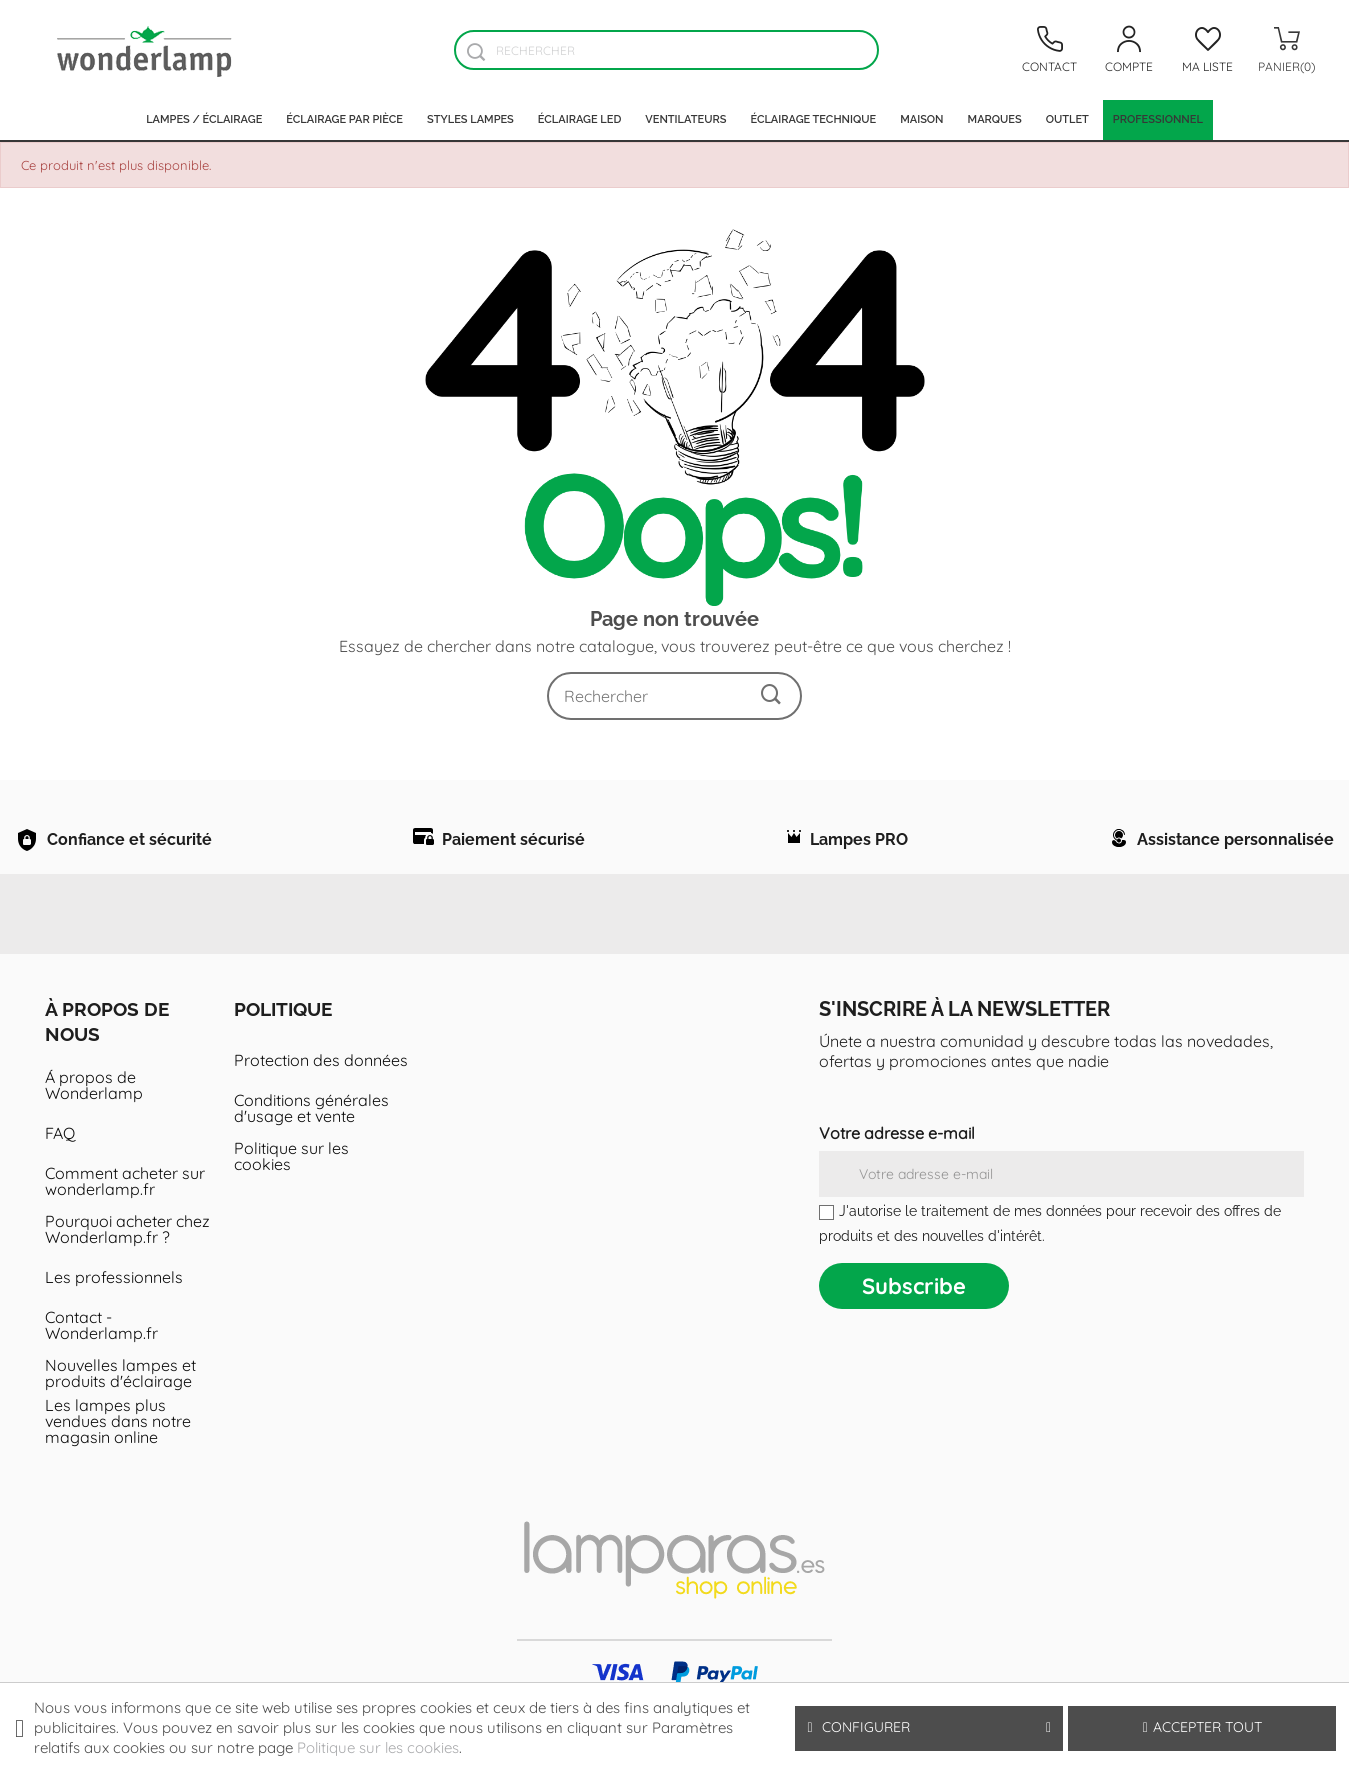 Image resolution: width=1349 pixels, height=1773 pixels. Describe the element at coordinates (921, 119) in the screenshot. I see `Maison` at that location.